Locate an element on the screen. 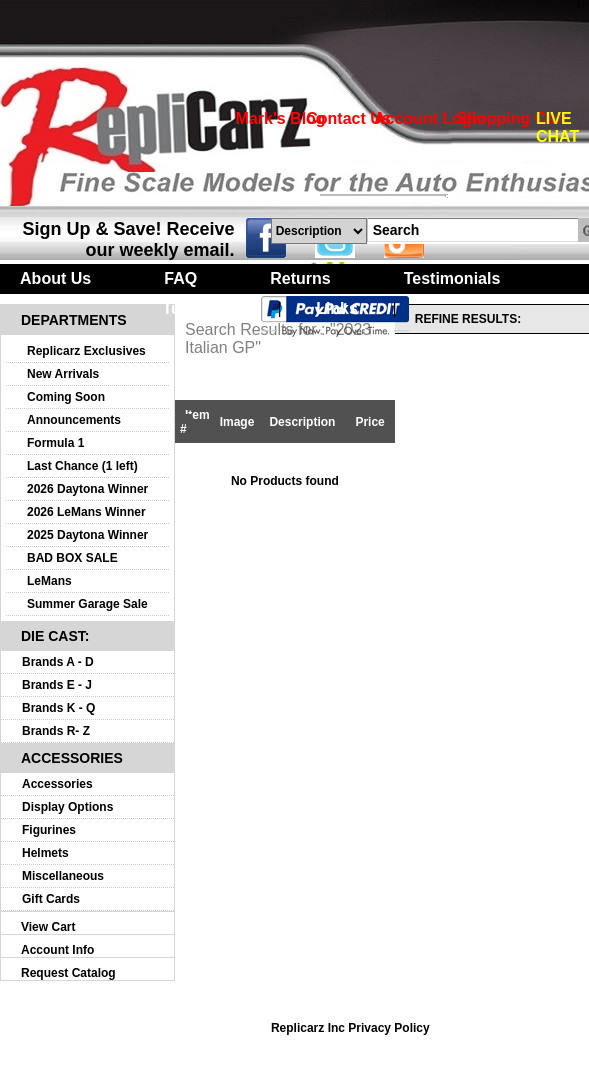 This screenshot has height=1087, width=589. Mark's Blog is located at coordinates (281, 118).